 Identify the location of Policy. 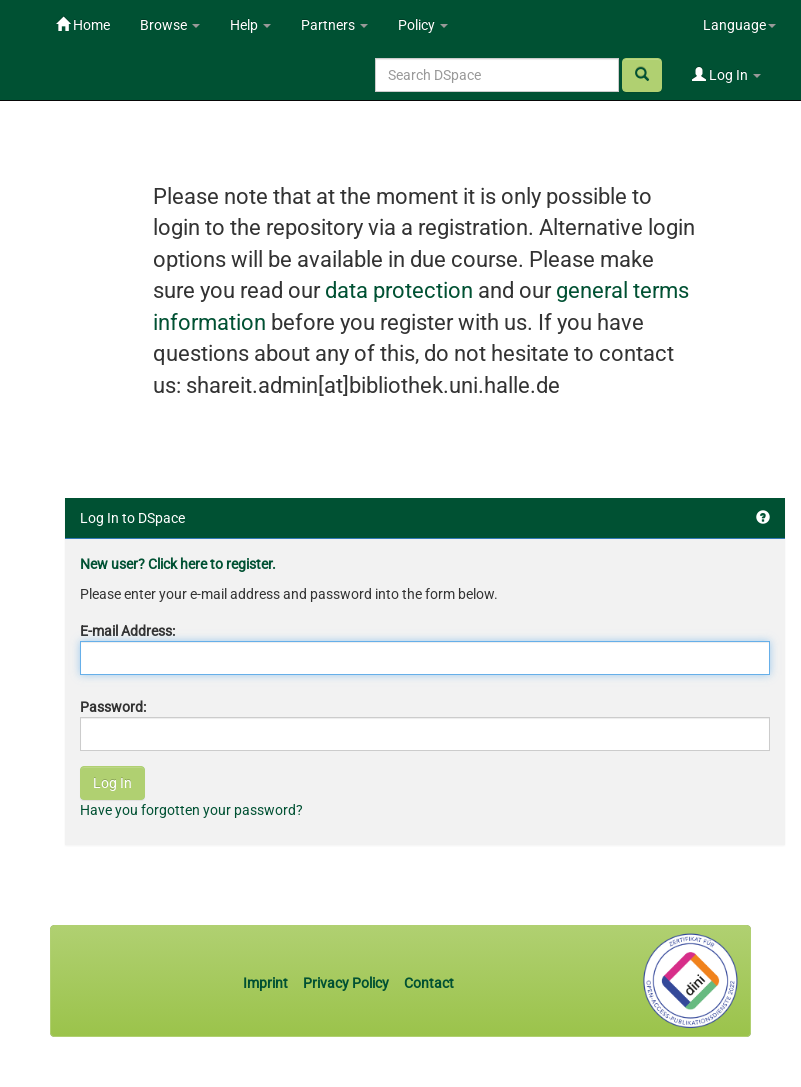
(423, 25).